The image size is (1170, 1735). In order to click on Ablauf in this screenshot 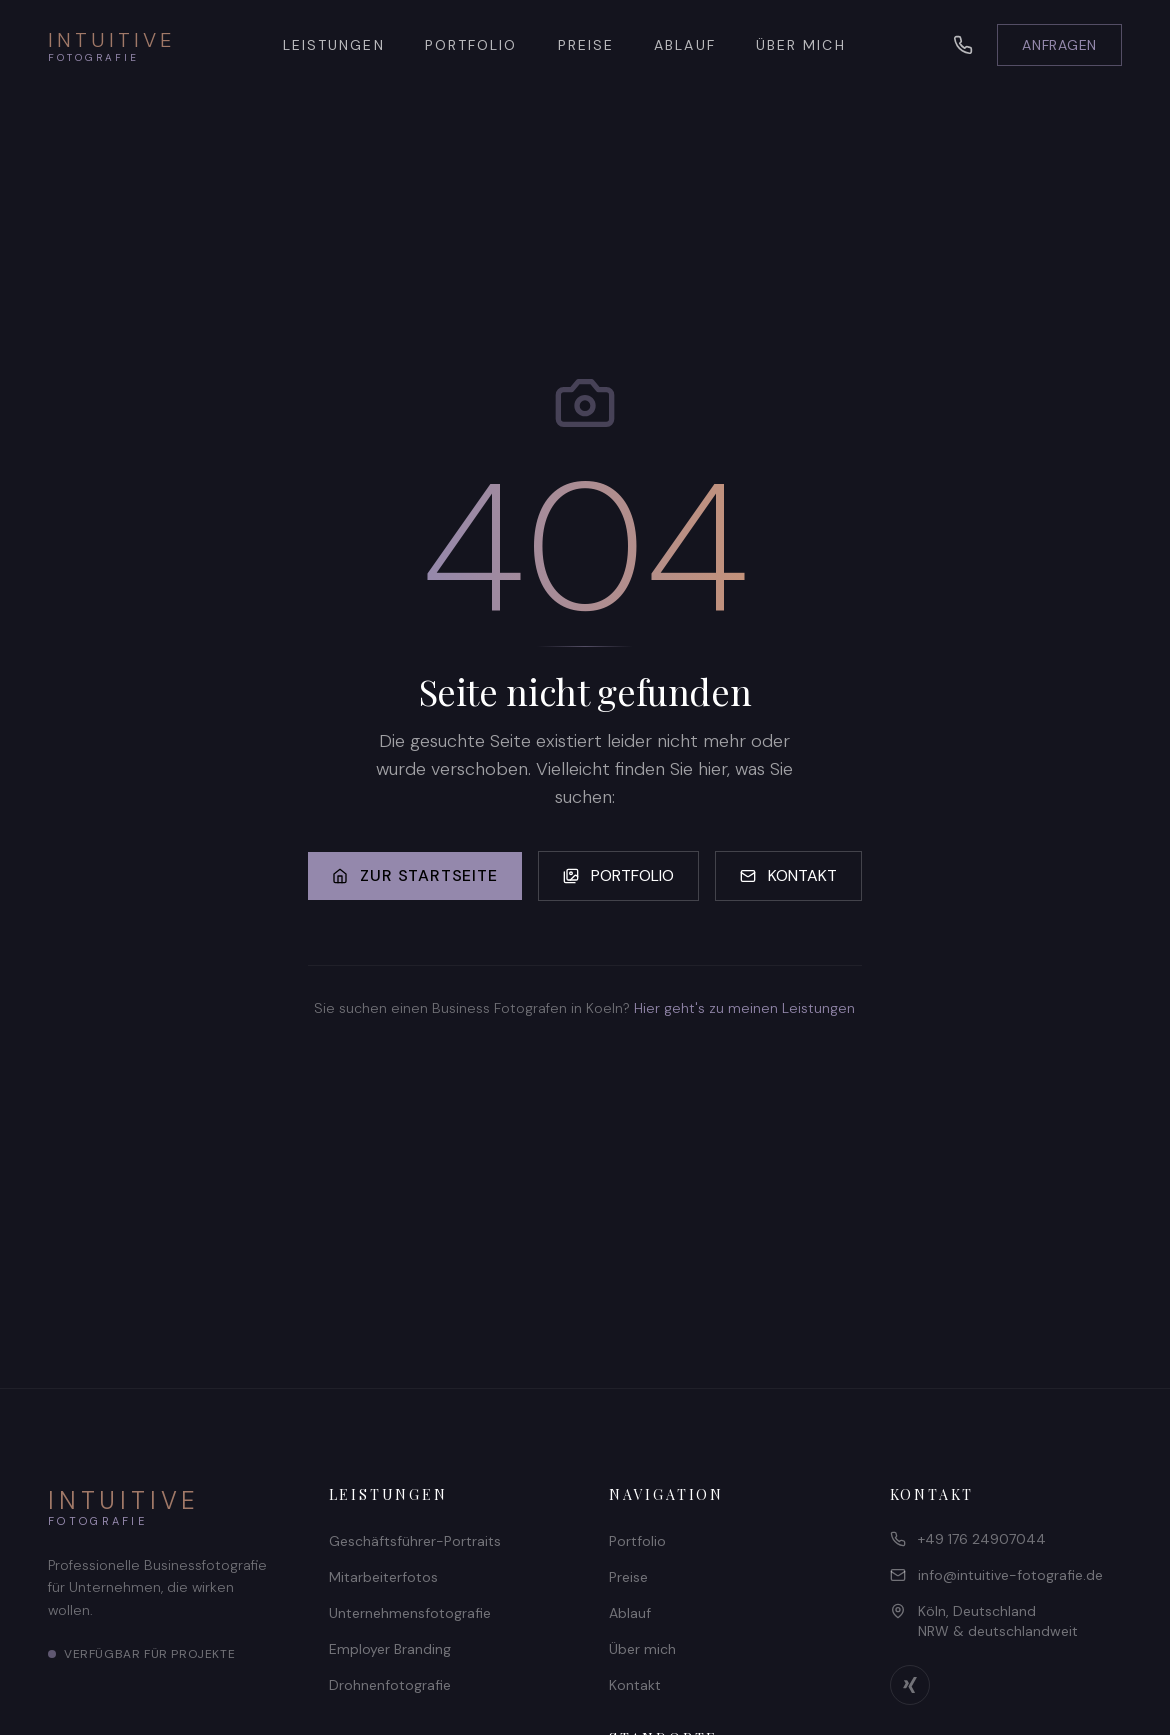, I will do `click(630, 1613)`.